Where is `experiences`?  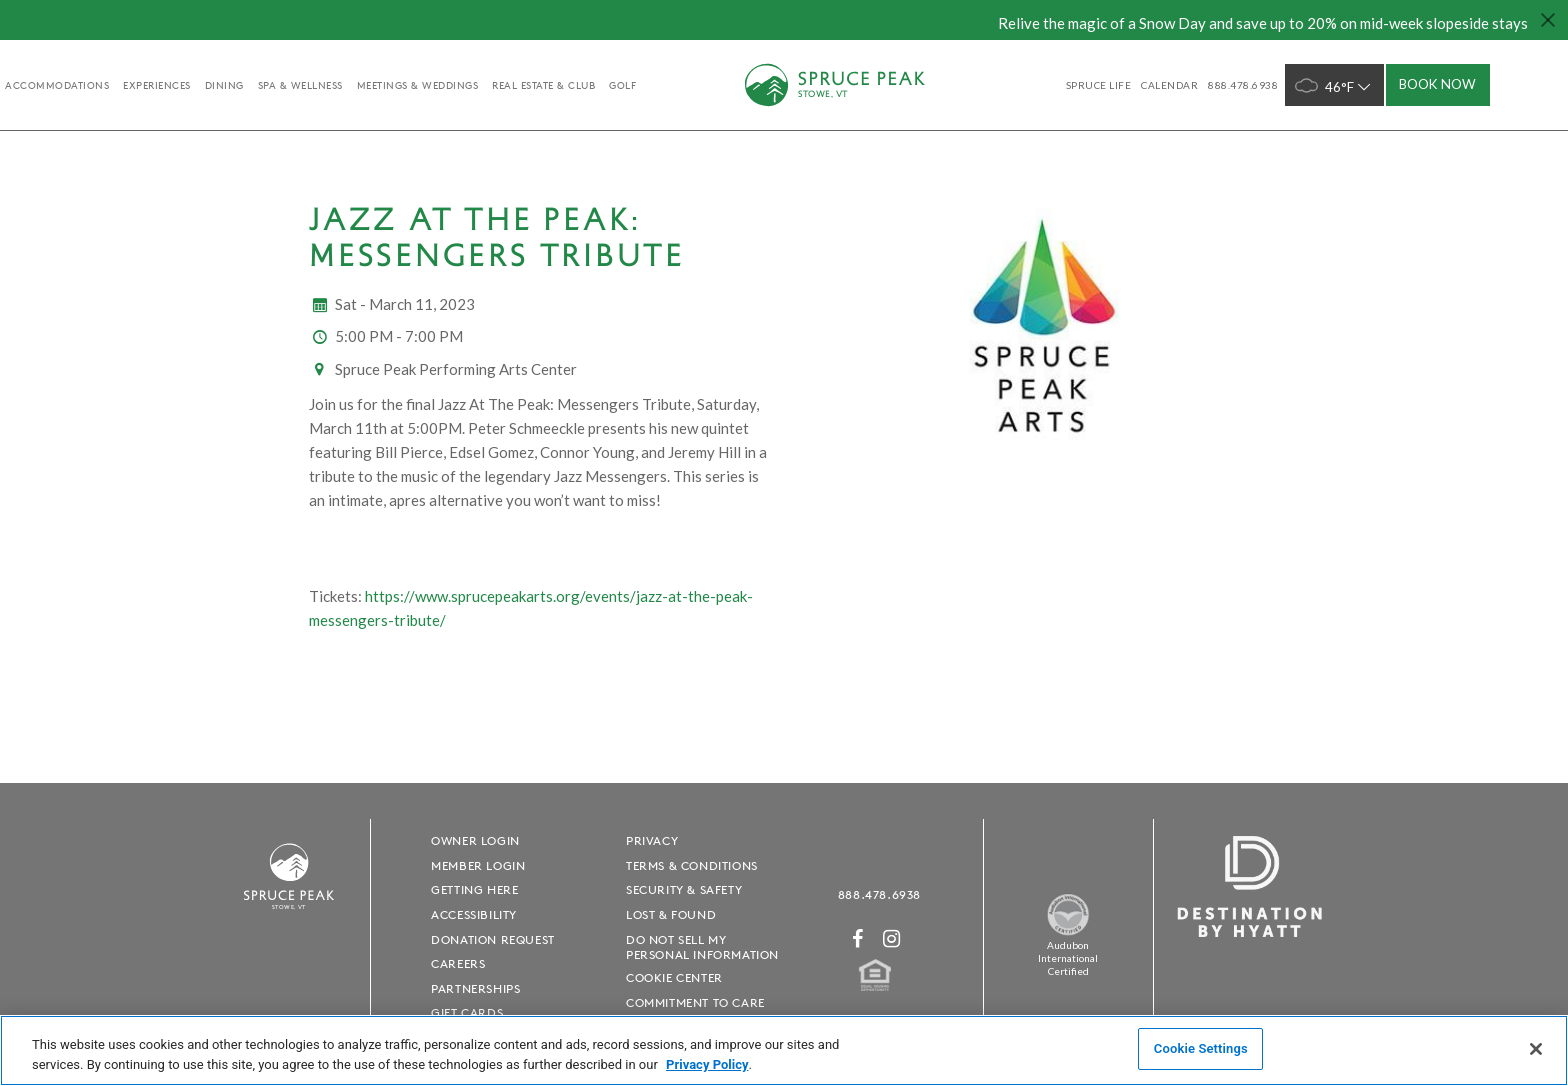 experiences is located at coordinates (157, 85).